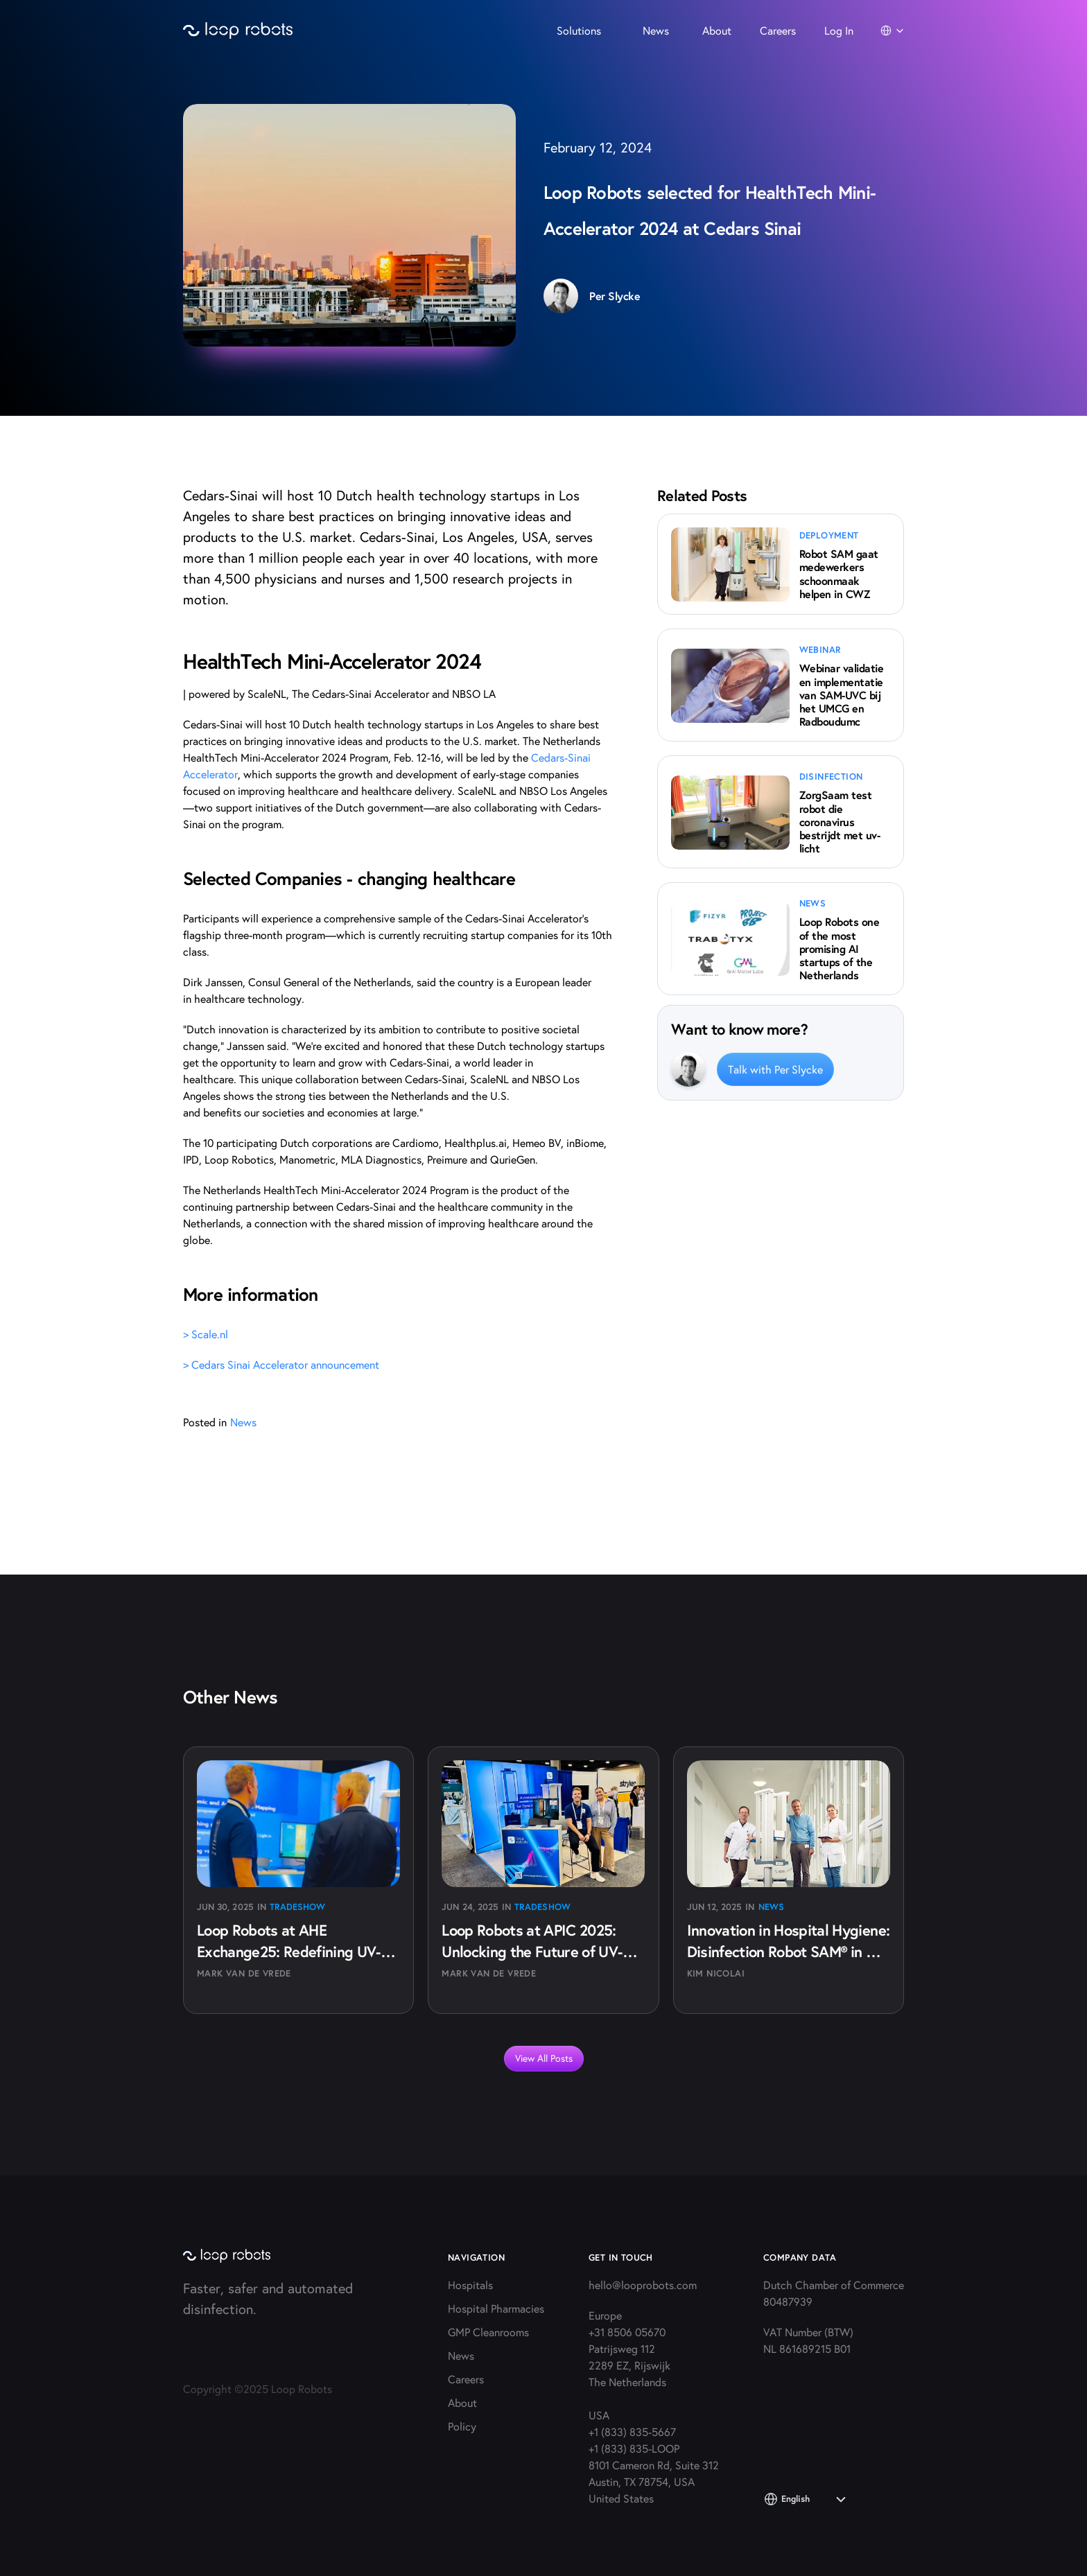  Describe the element at coordinates (298, 1907) in the screenshot. I see `Tradeshow` at that location.